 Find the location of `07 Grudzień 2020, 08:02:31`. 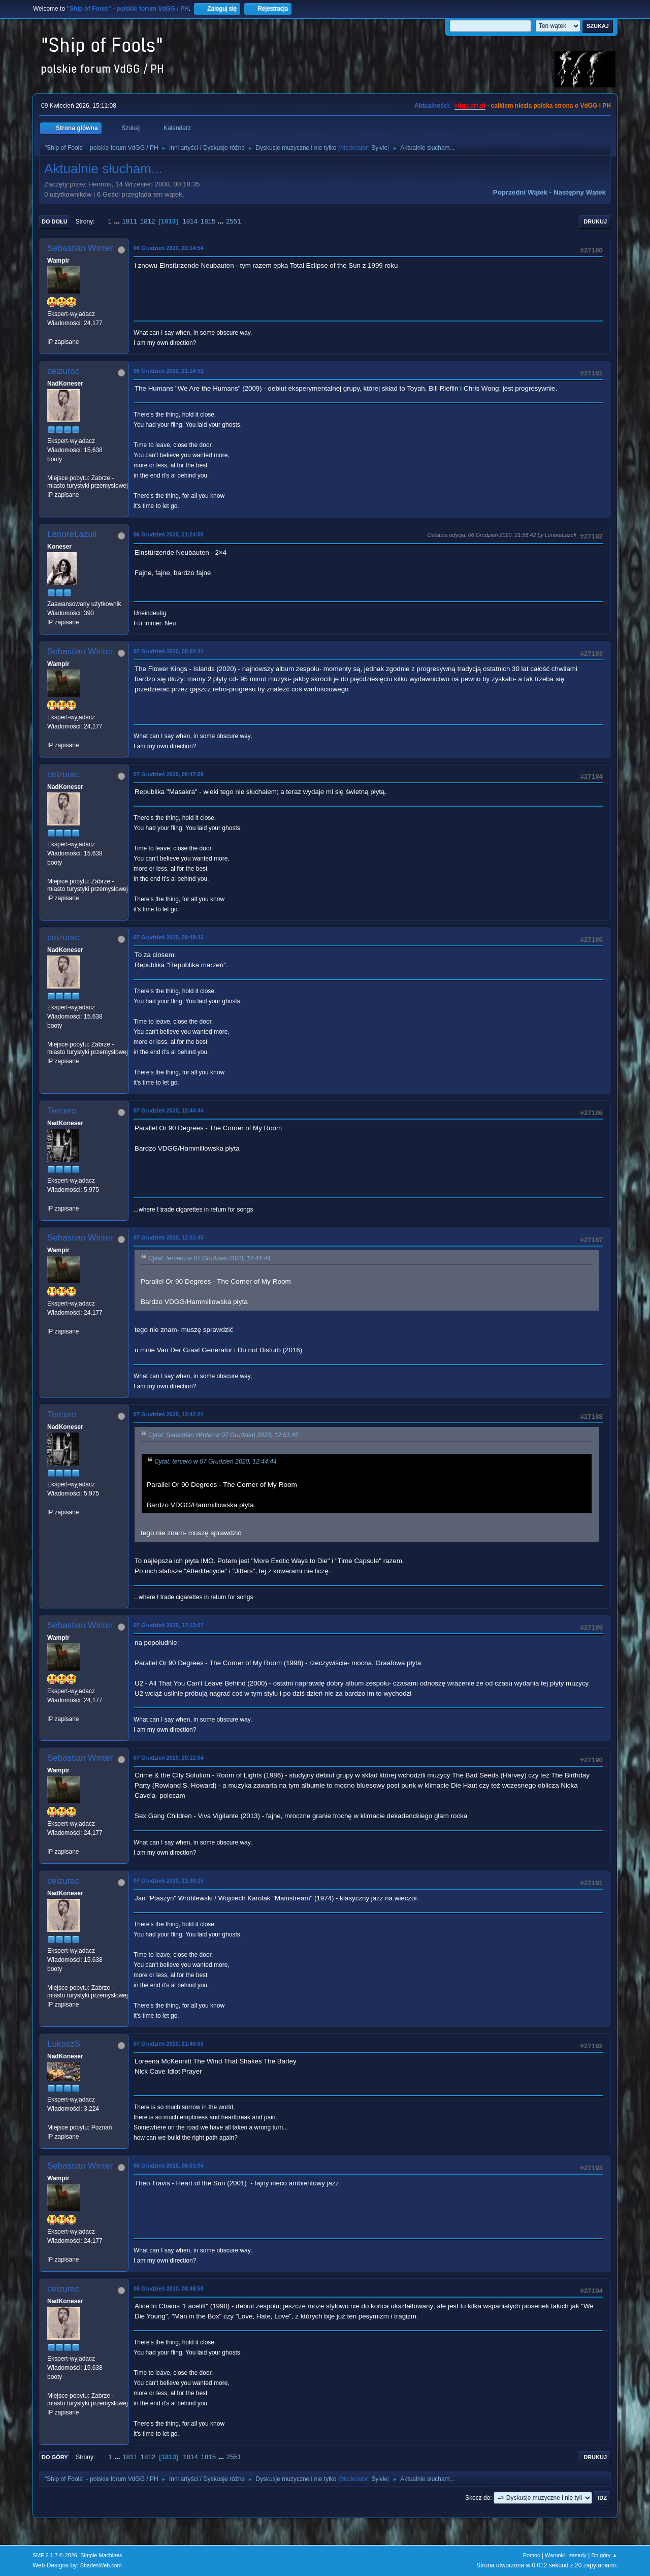

07 Grudzień 2020, 08:02:31 is located at coordinates (169, 651).